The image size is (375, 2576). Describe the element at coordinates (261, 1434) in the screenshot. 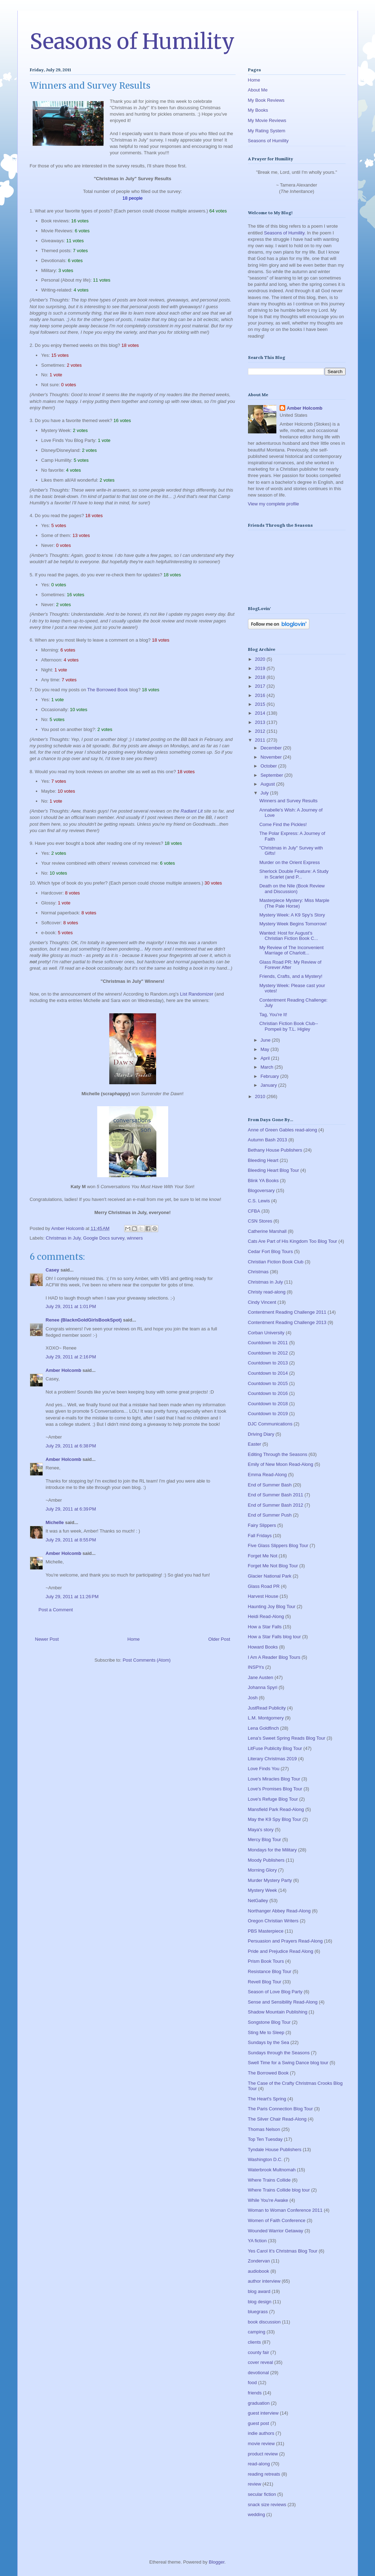

I see `Driving Diary` at that location.